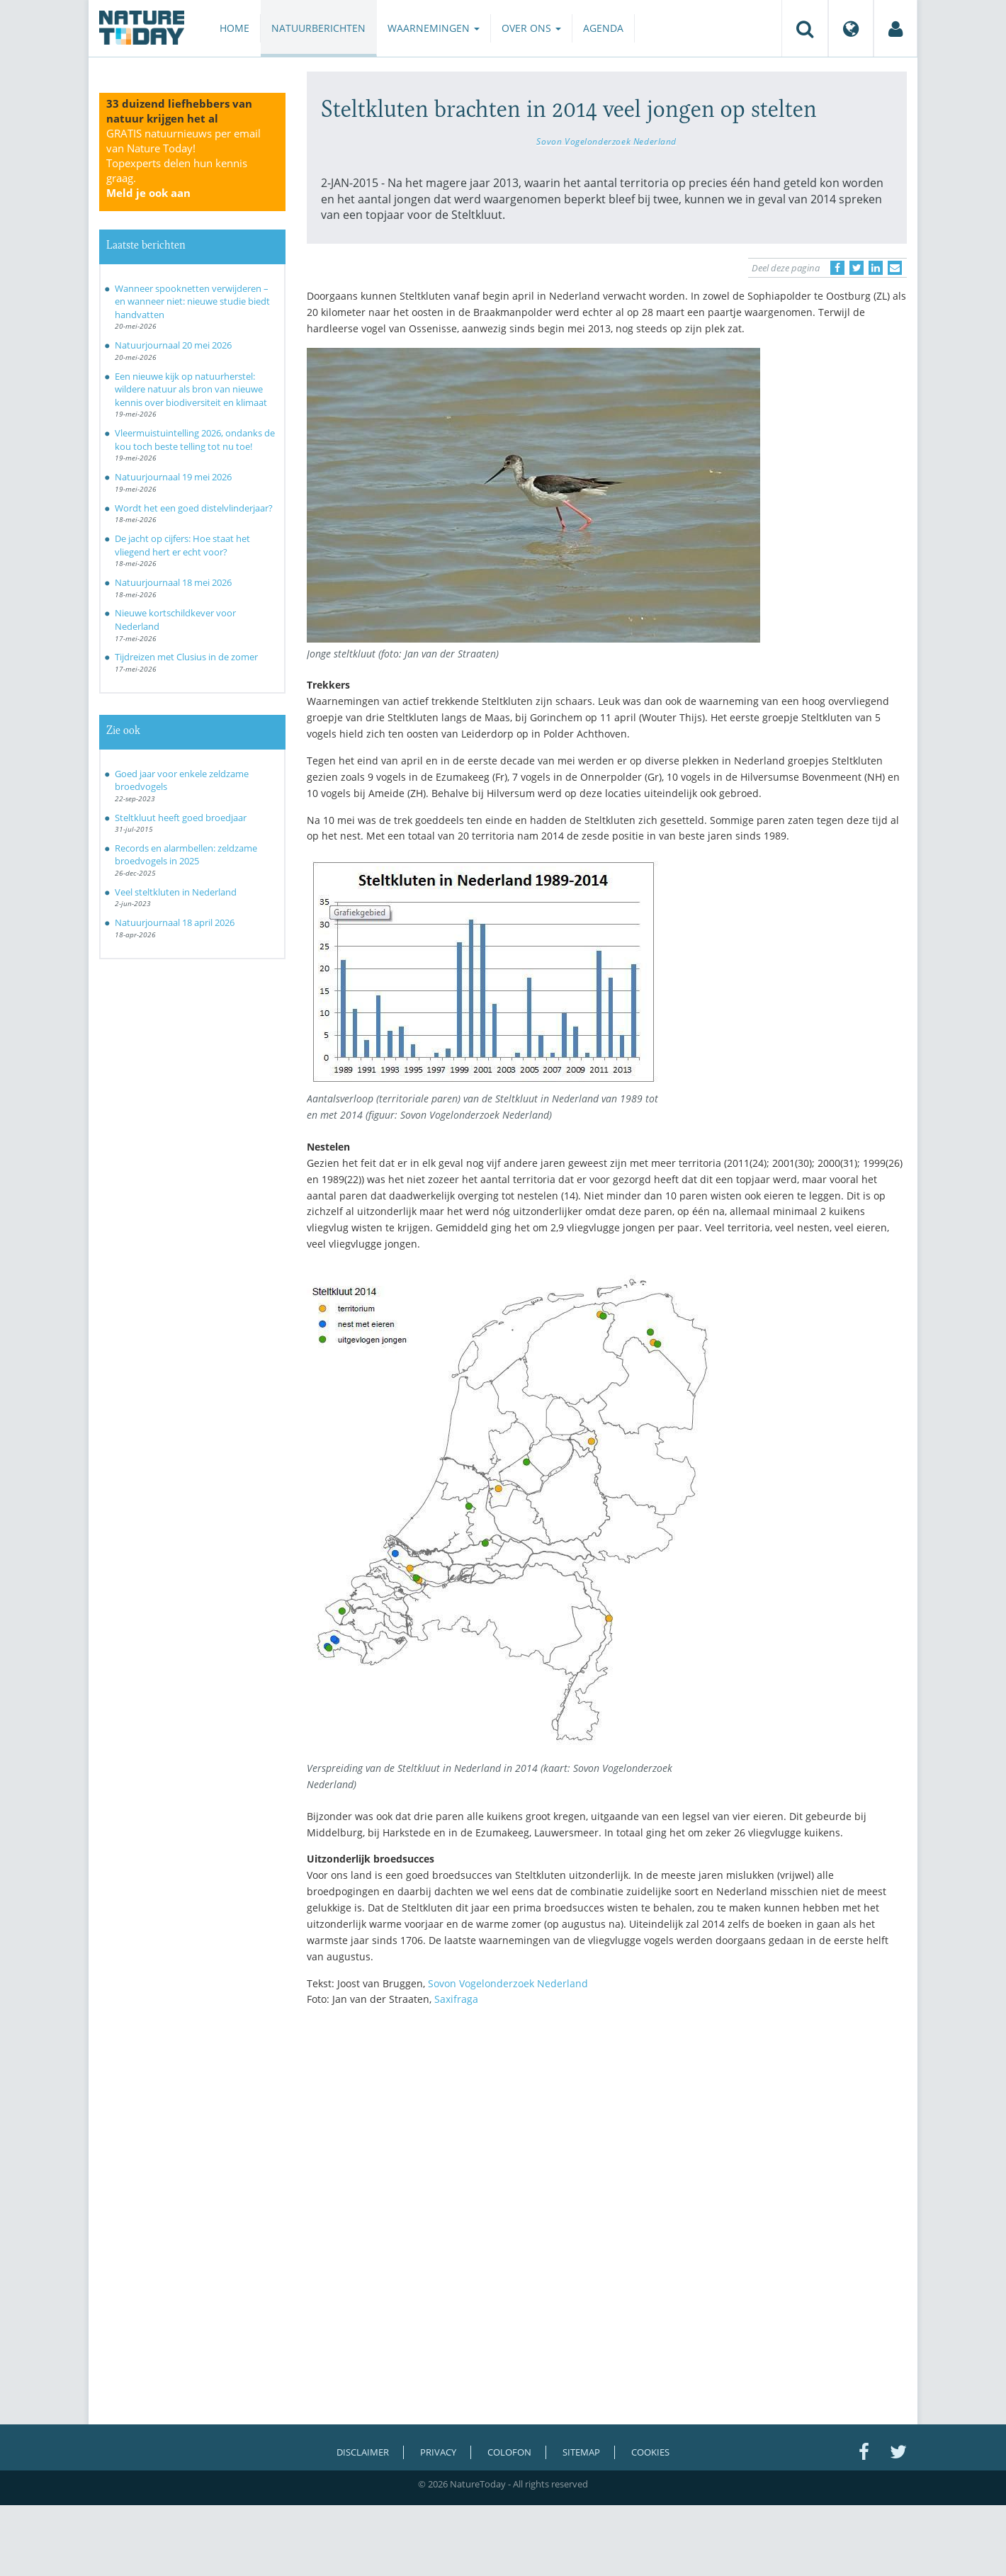 The width and height of the screenshot is (1006, 2576). Describe the element at coordinates (895, 268) in the screenshot. I see `[Delen via e-mail]` at that location.